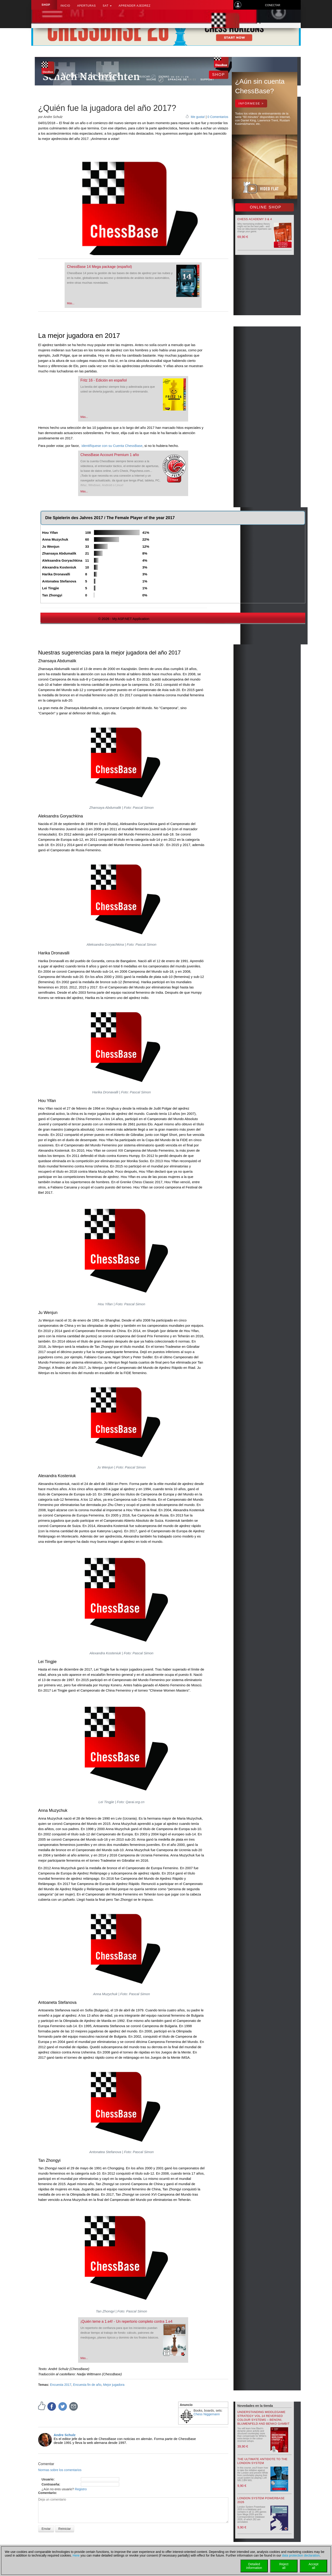  I want to click on Shop, so click(46, 4).